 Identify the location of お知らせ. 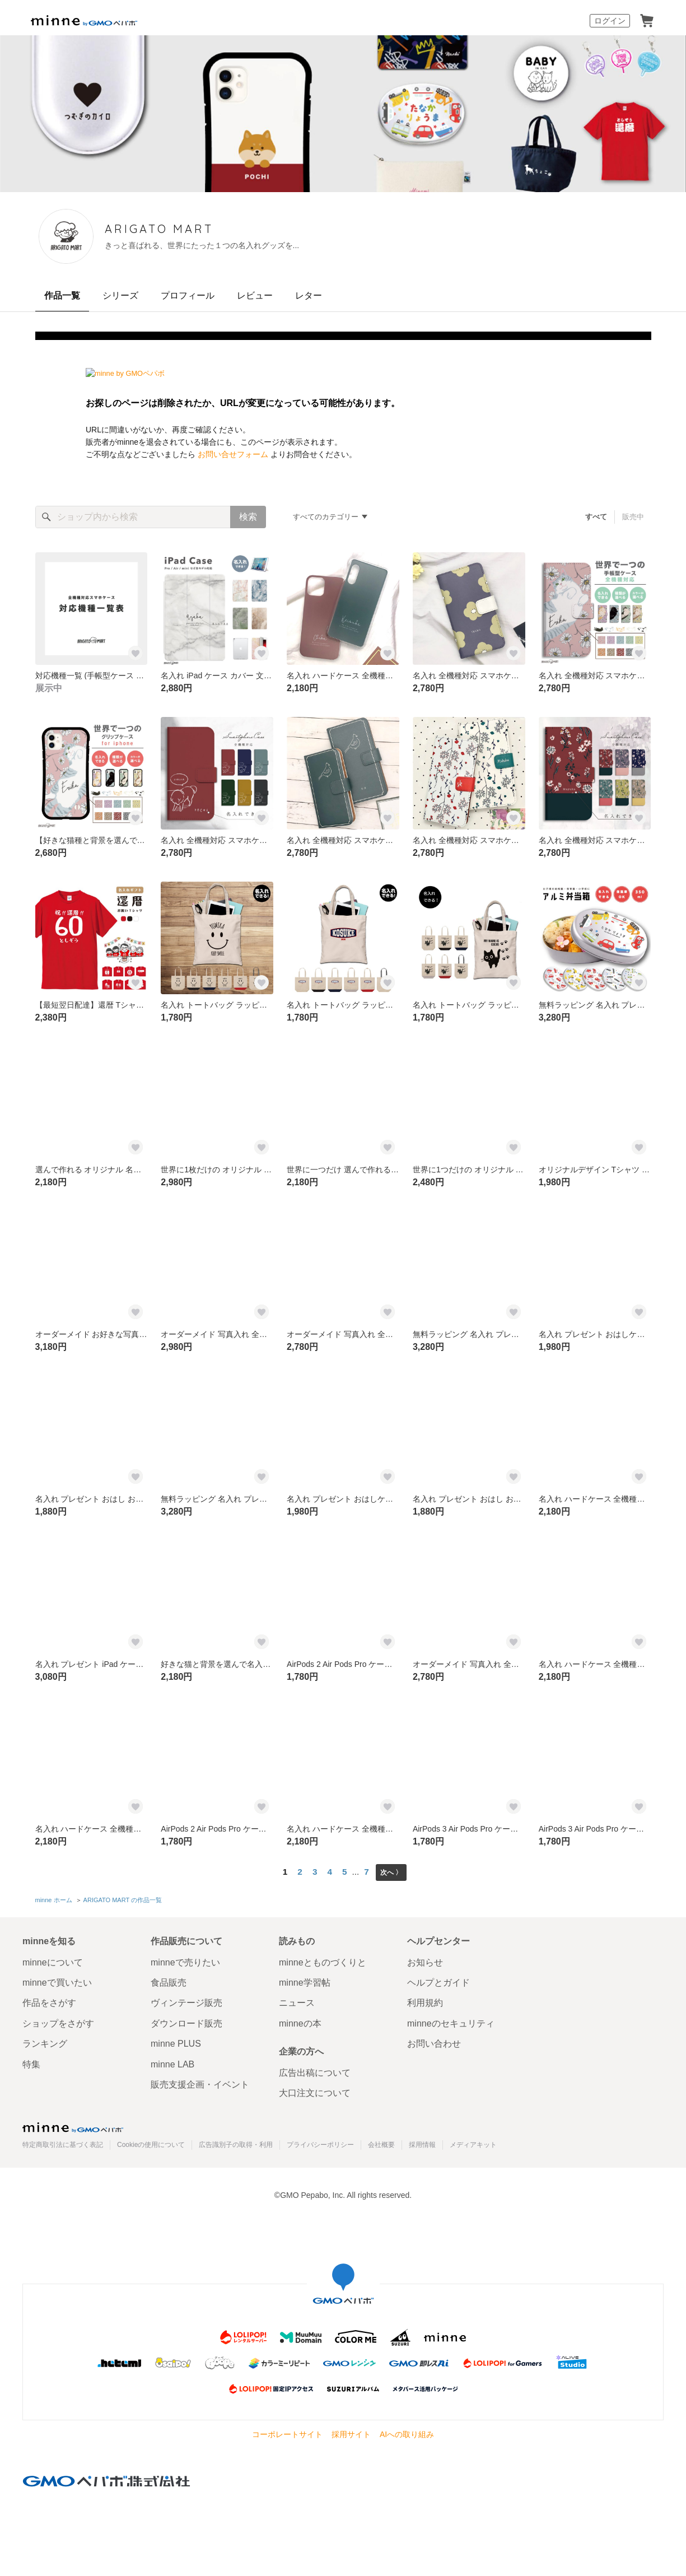
(425, 1959).